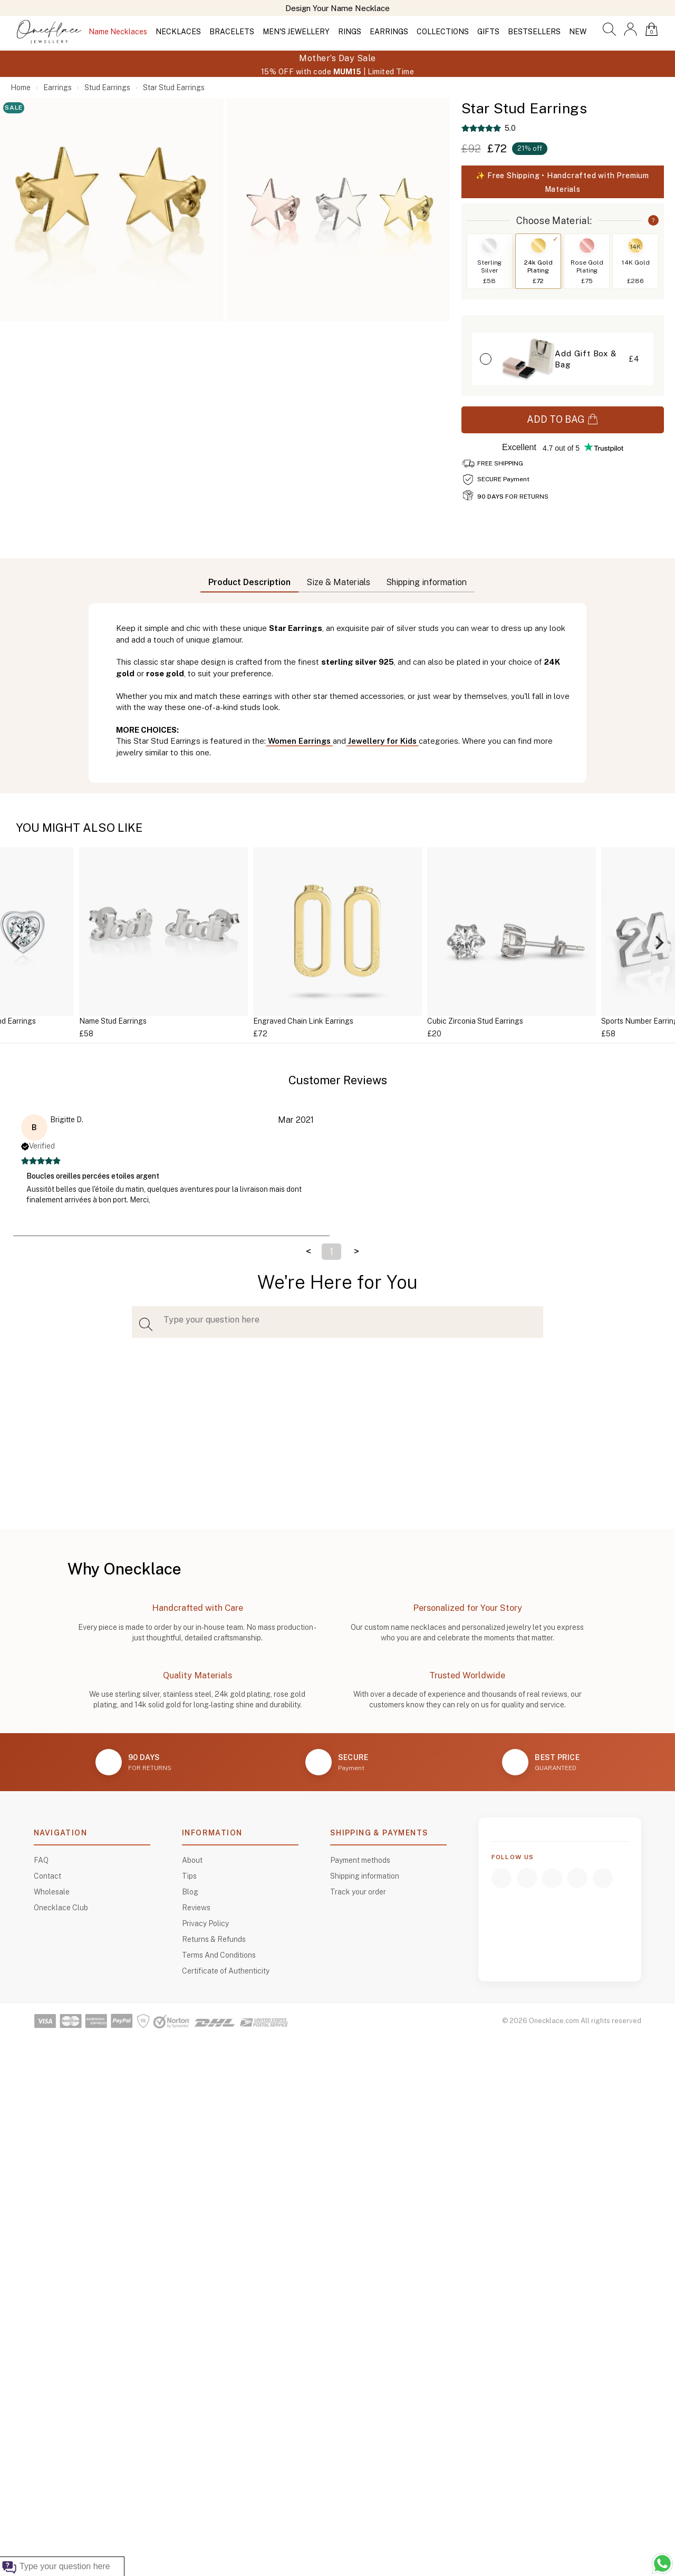 The image size is (675, 2576). What do you see at coordinates (52, 1892) in the screenshot?
I see `Wholesale` at bounding box center [52, 1892].